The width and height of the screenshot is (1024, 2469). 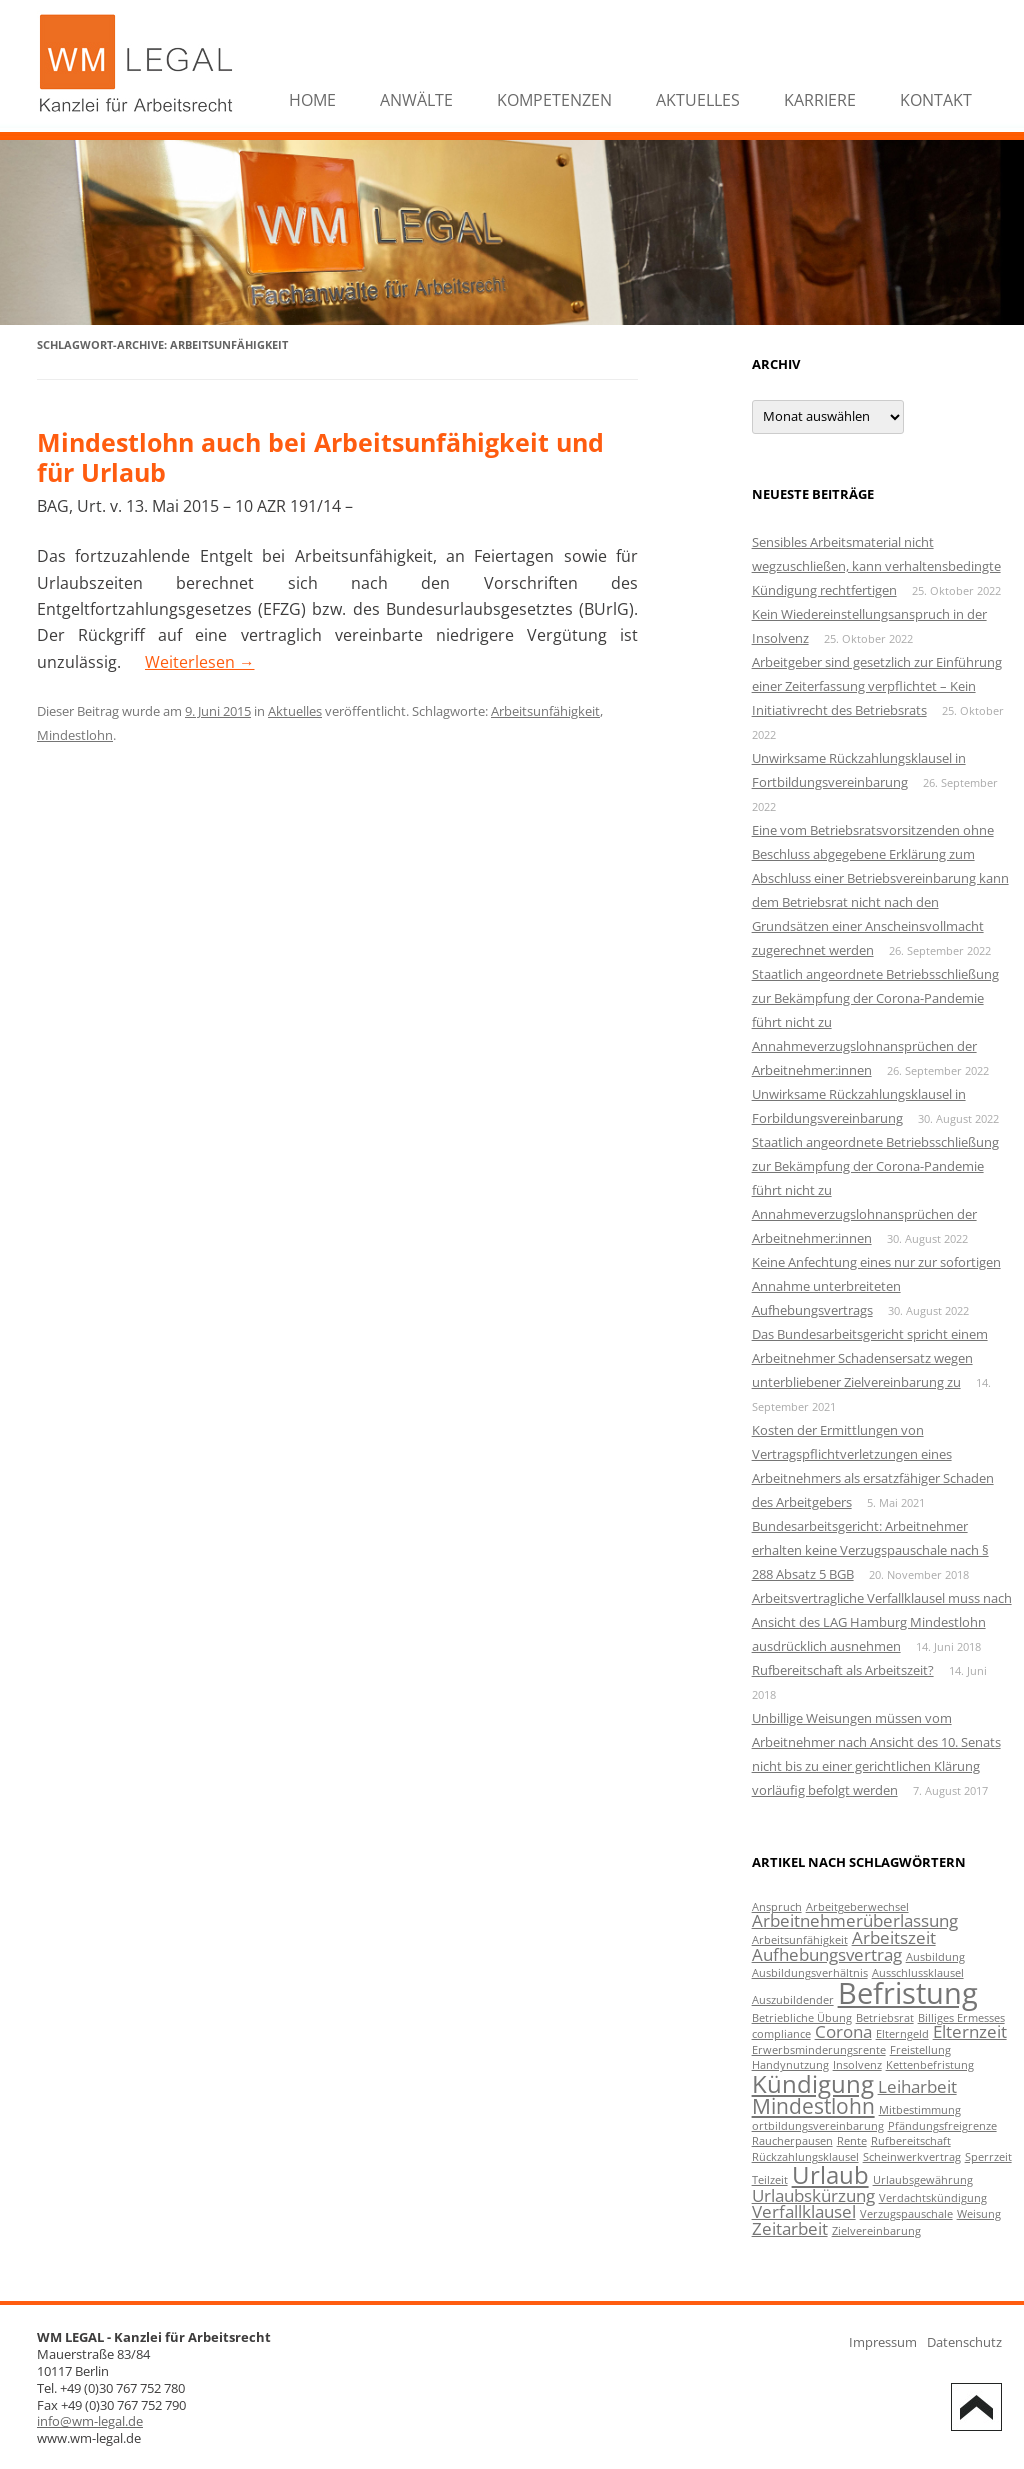 What do you see at coordinates (912, 2157) in the screenshot?
I see `Scheinwerkvertrag [Scheinwerkvertrag (1 Eintrag)]` at bounding box center [912, 2157].